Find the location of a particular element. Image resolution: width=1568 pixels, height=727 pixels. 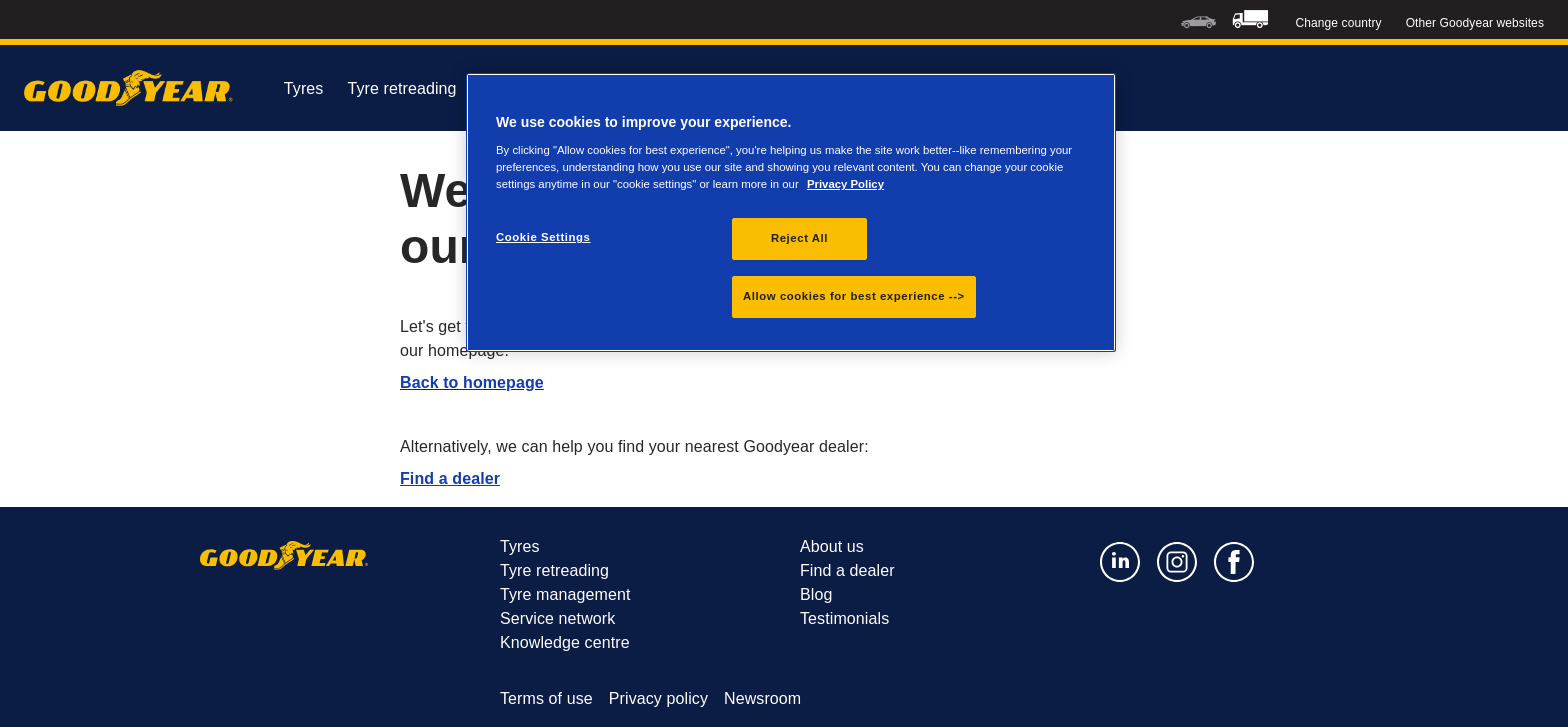

Cookie Settings [Cookie Settings, Opens the preference center dialog] is located at coordinates (543, 237).